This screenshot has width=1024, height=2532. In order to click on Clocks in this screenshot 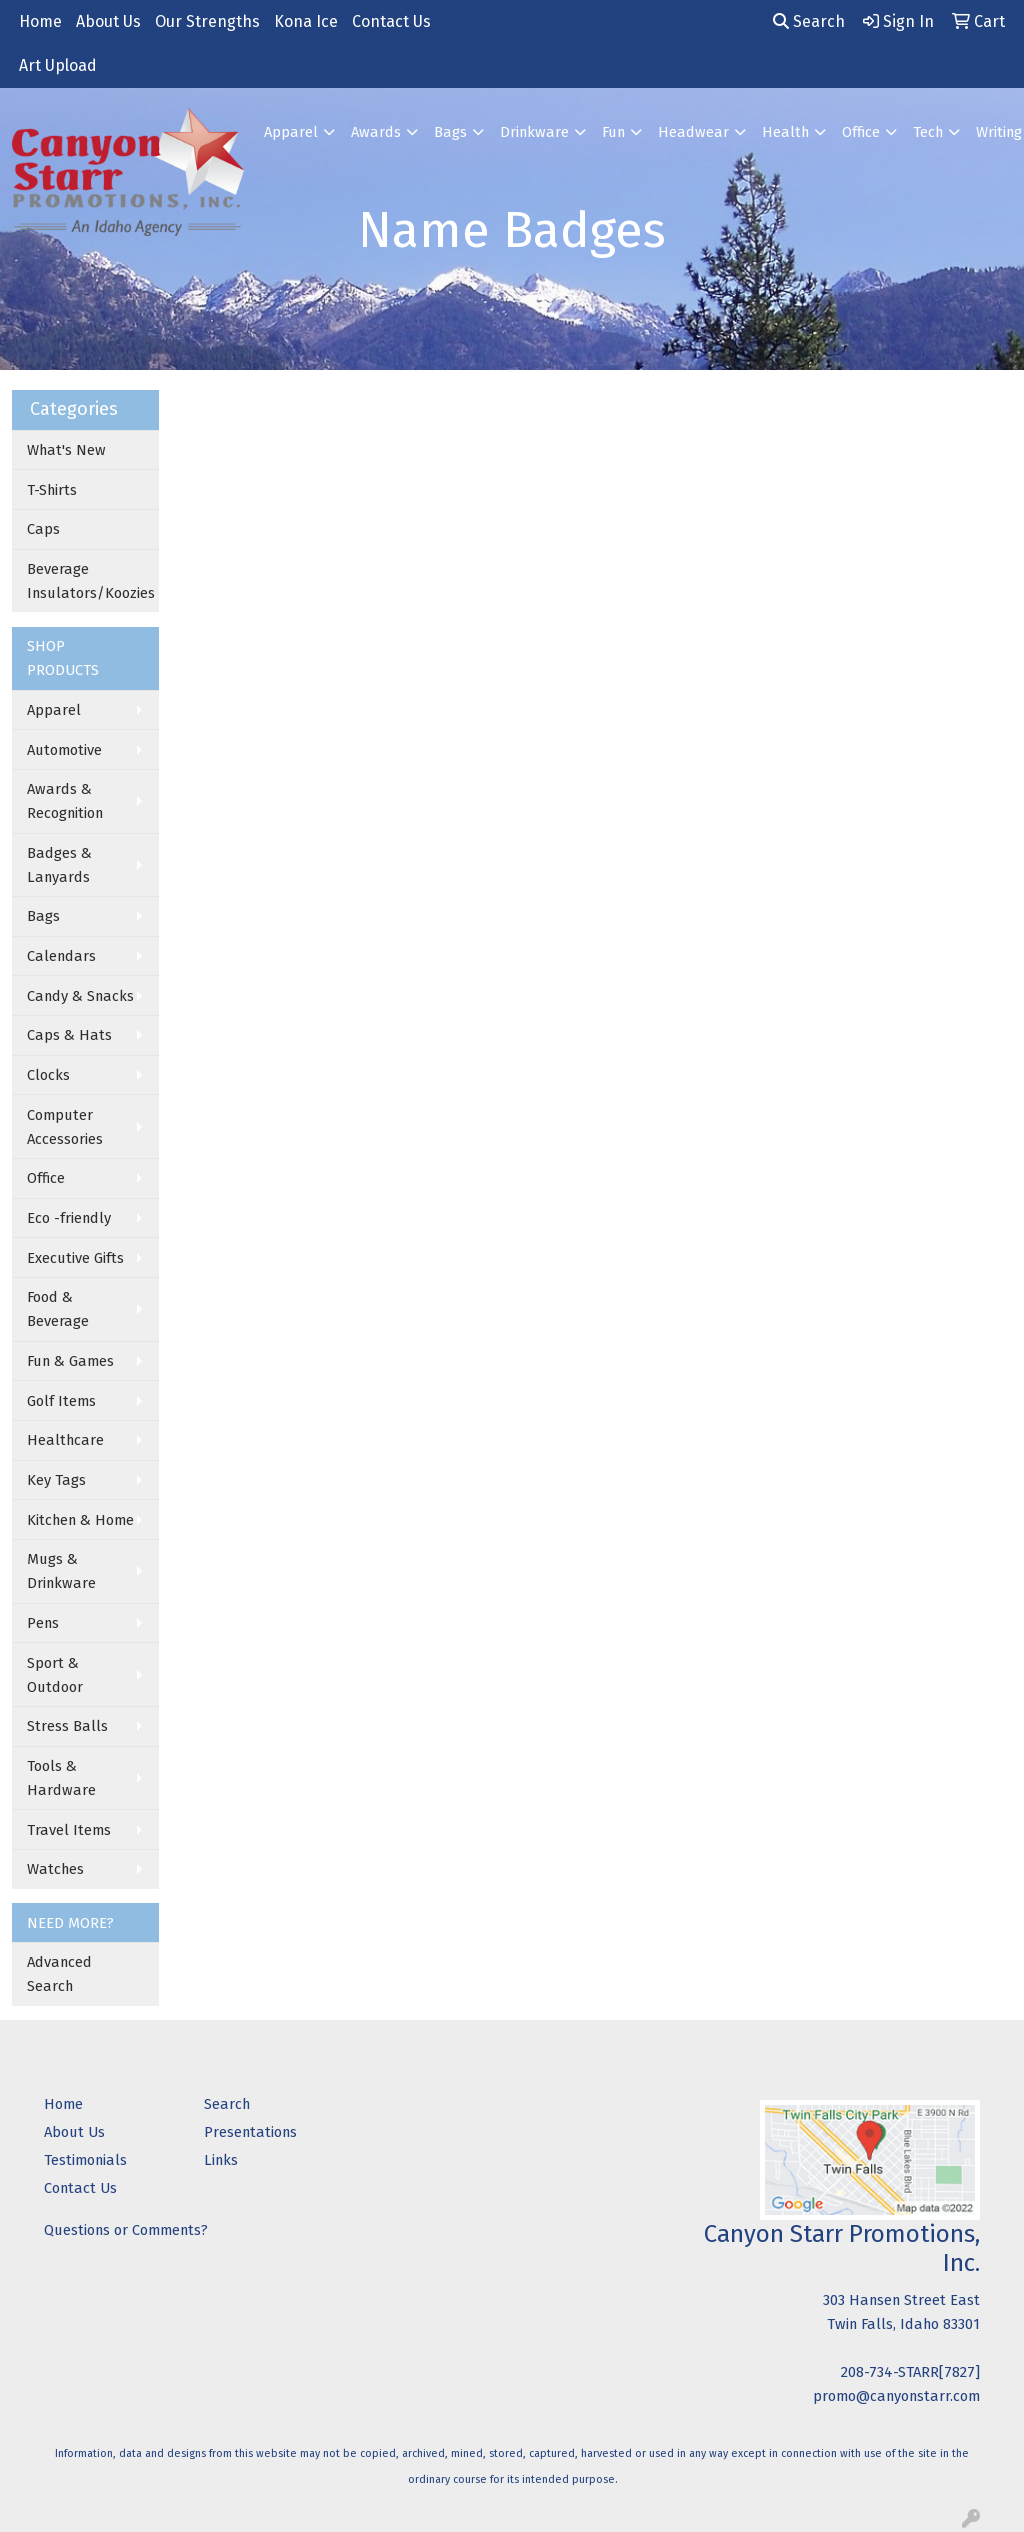, I will do `click(48, 1075)`.